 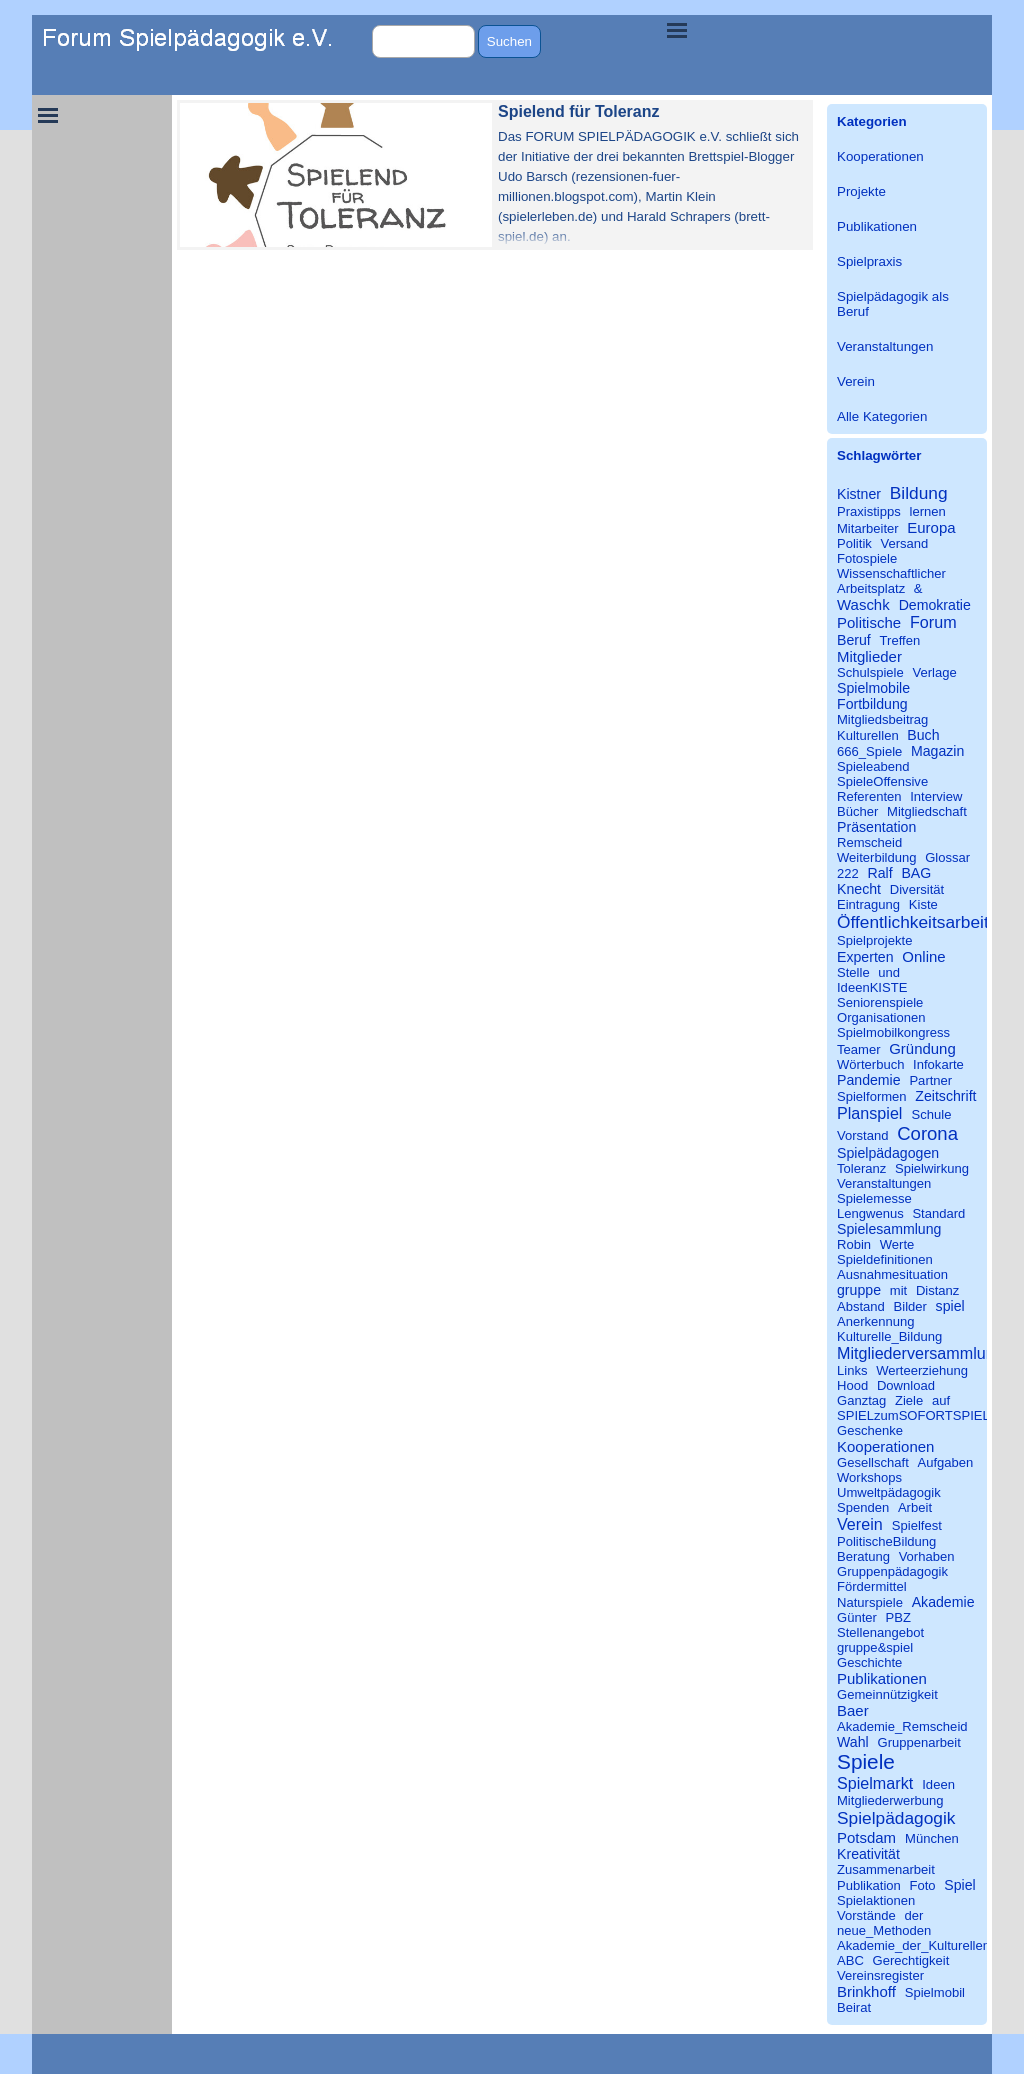 I want to click on mit, so click(x=898, y=1290).